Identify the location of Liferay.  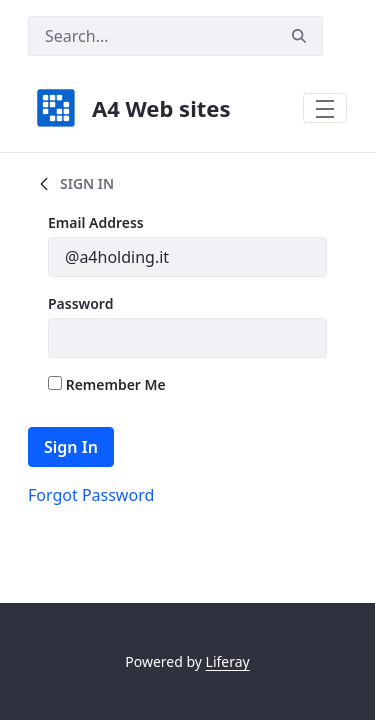
(228, 661).